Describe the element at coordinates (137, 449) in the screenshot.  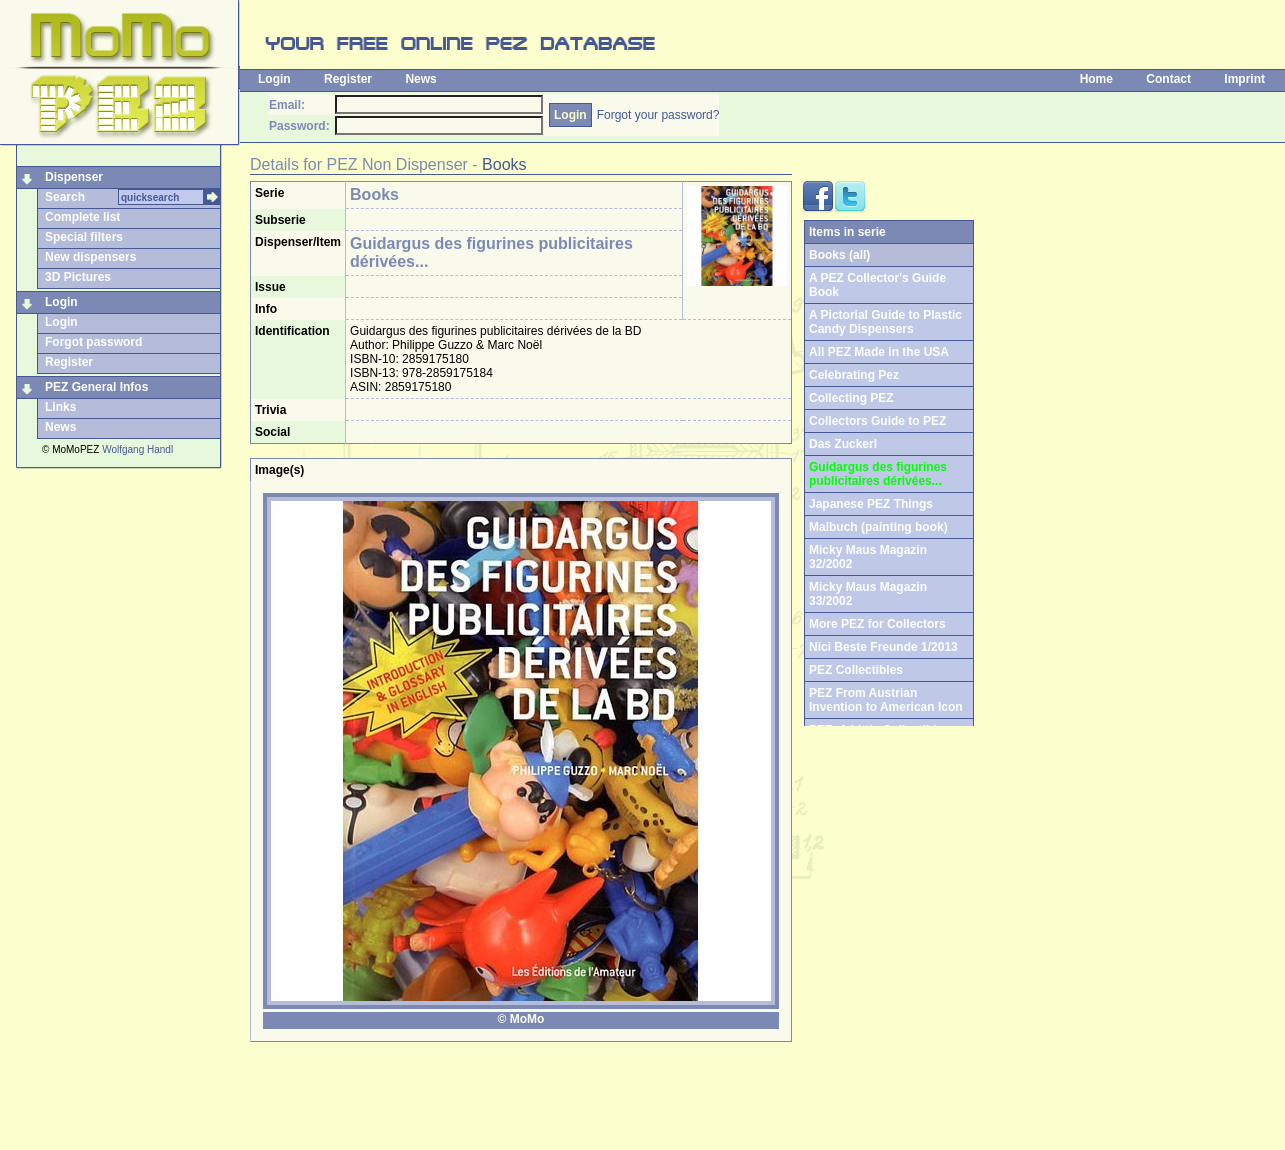
I see `Wolfgang Handl` at that location.